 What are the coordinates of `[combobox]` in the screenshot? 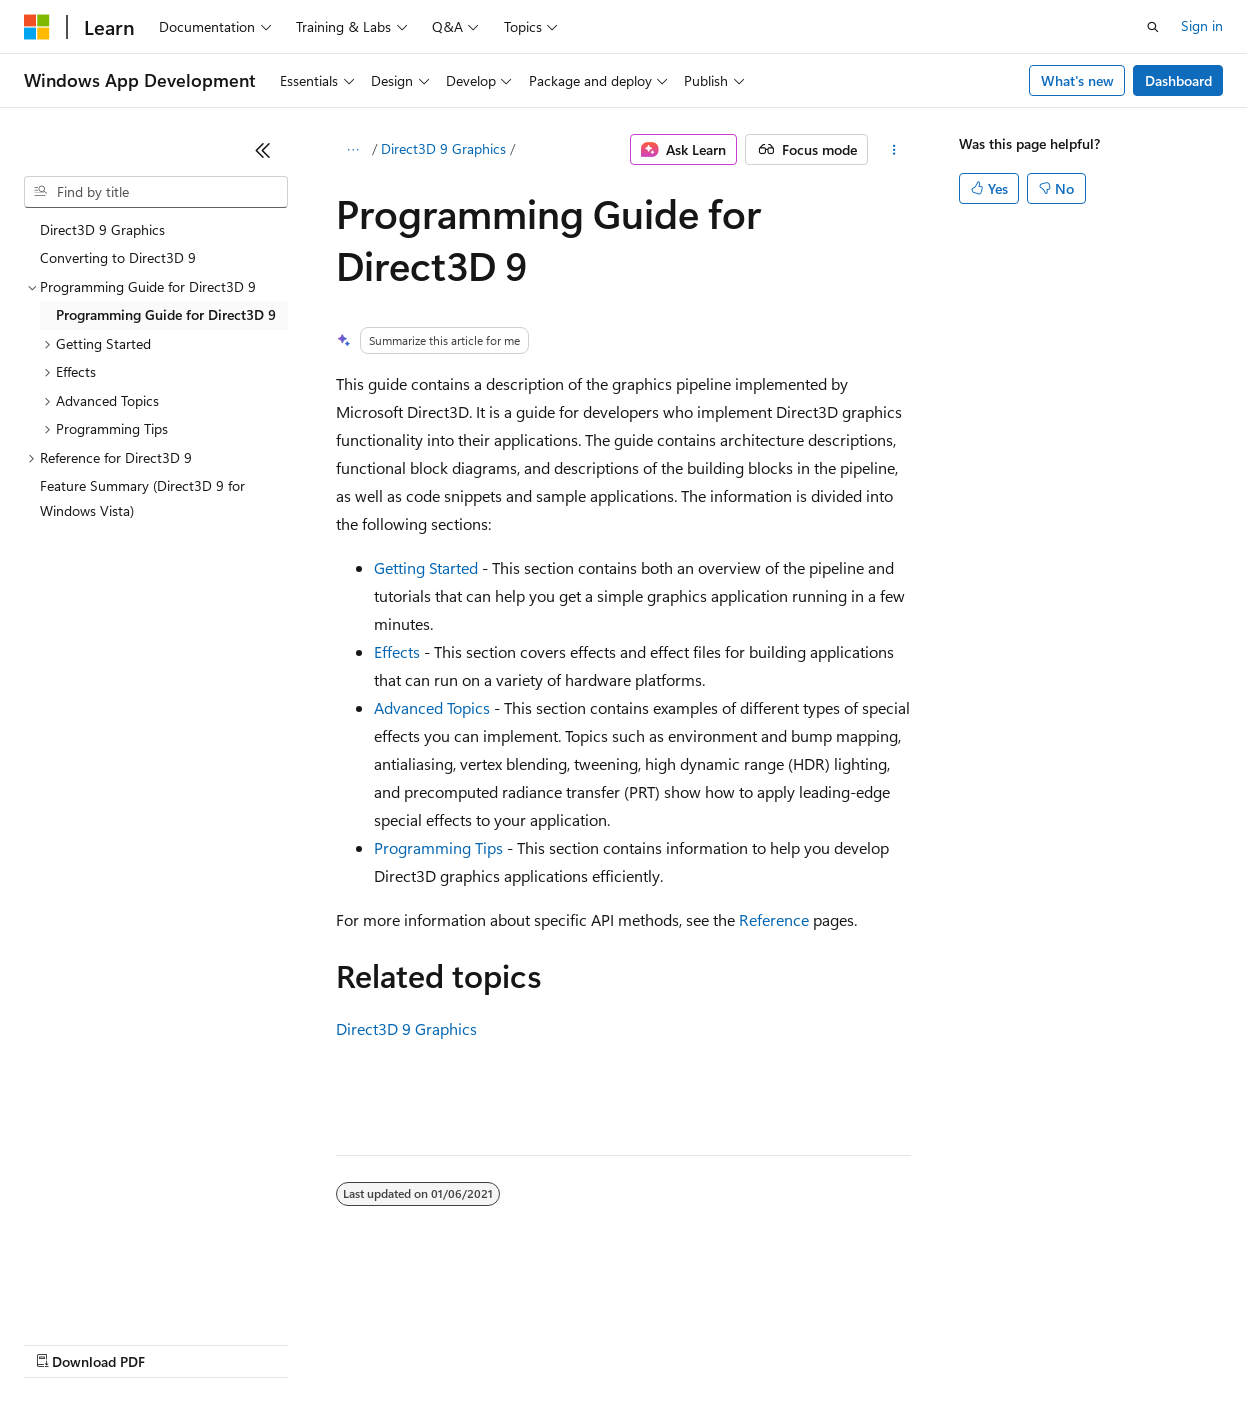 It's located at (156, 192).